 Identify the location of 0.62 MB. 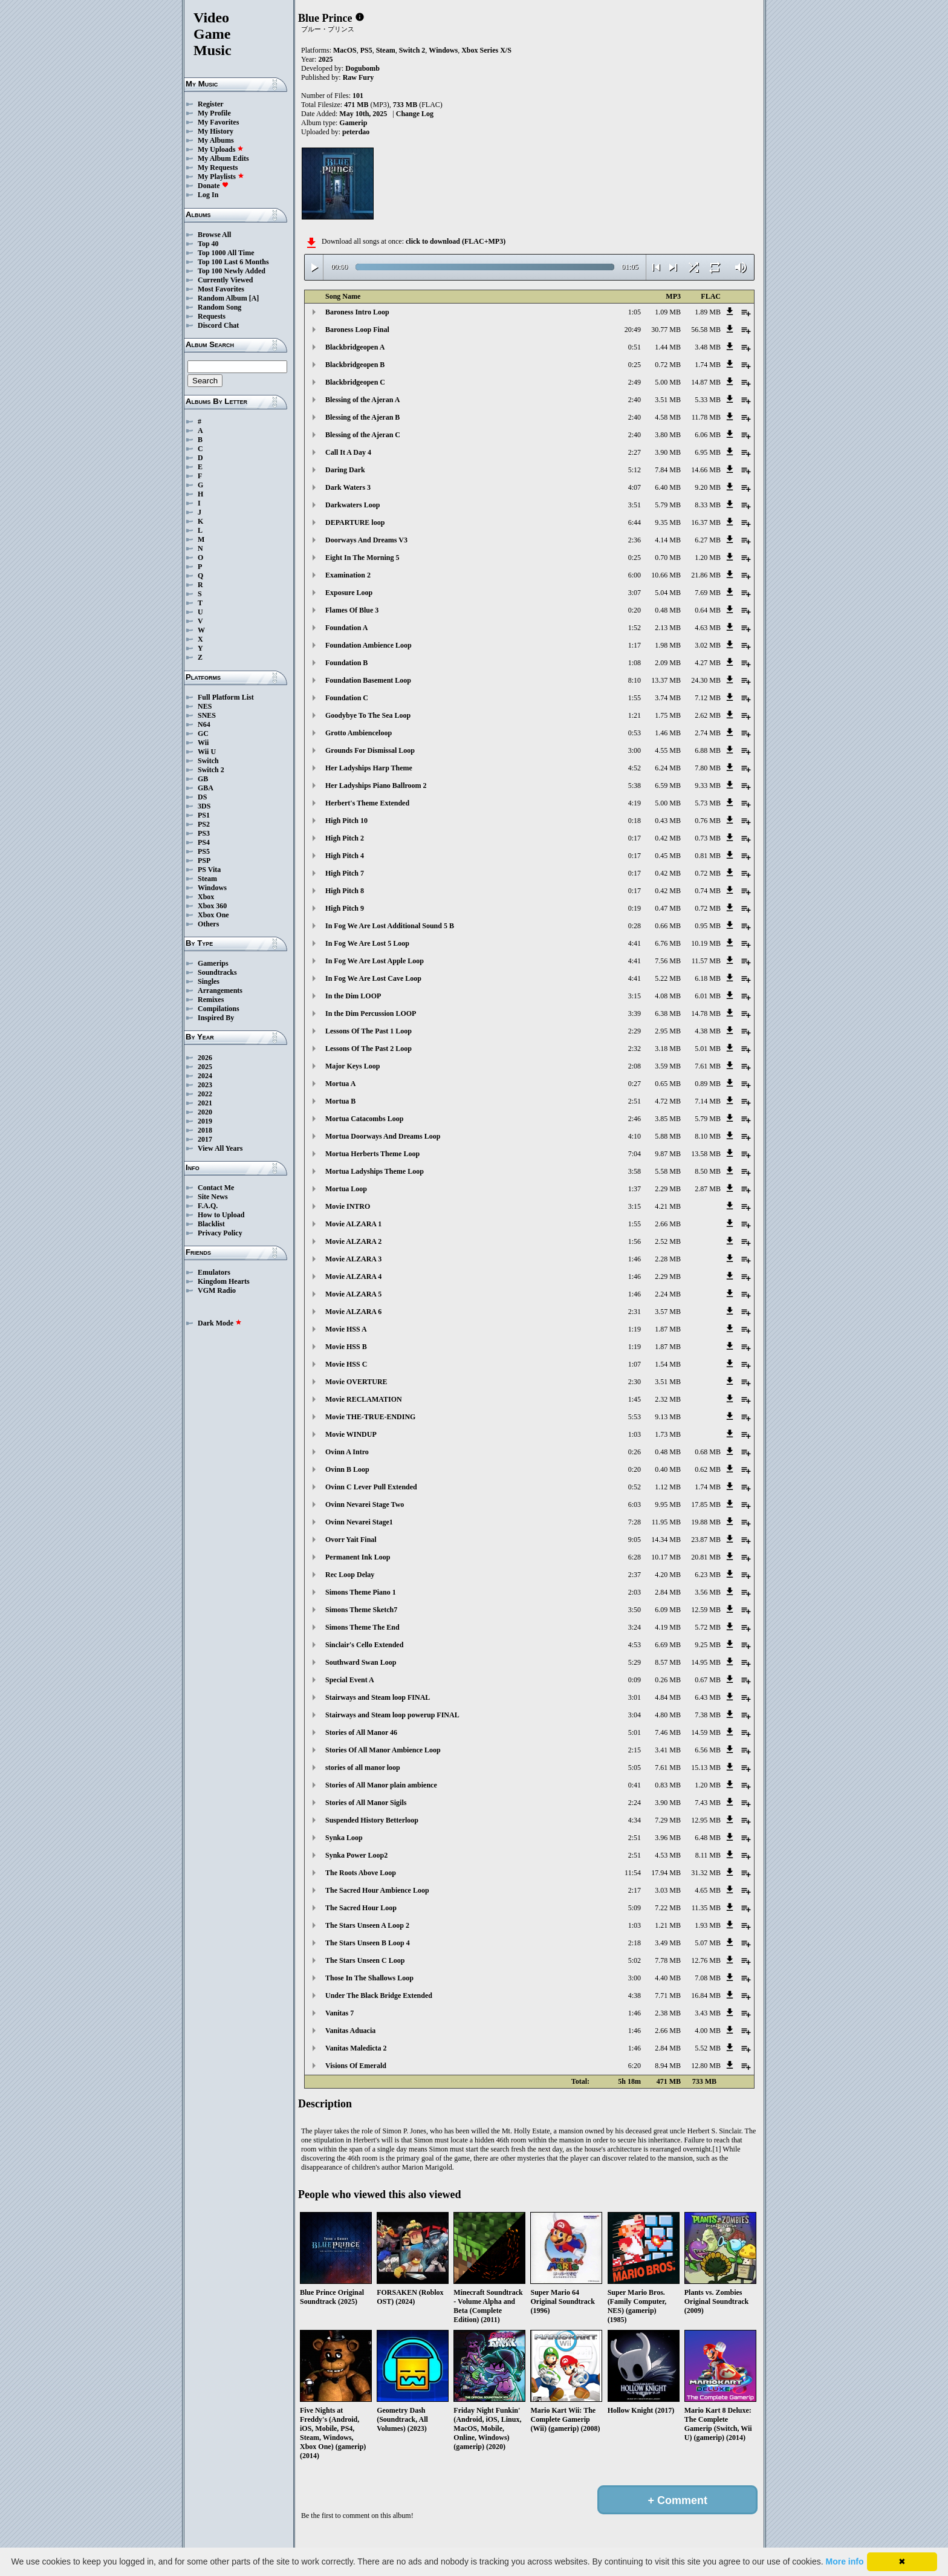
(708, 1469).